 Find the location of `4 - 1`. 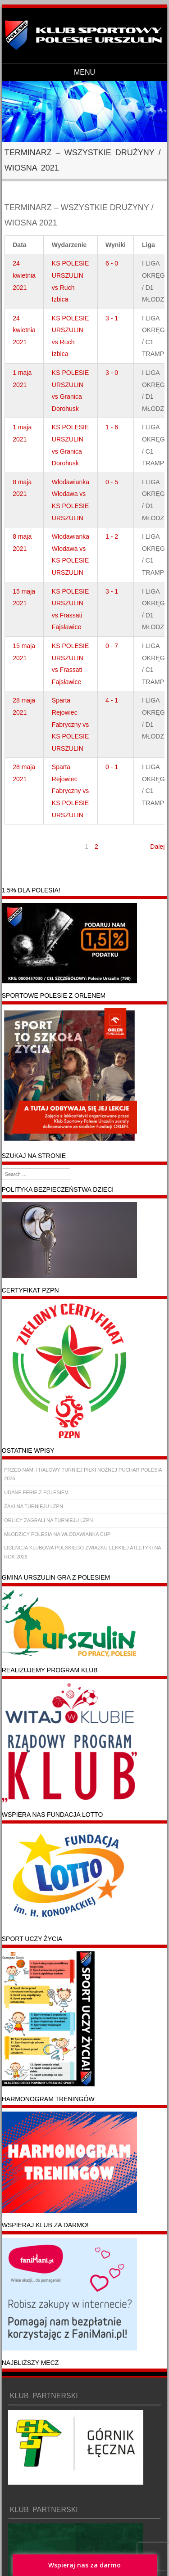

4 - 1 is located at coordinates (111, 700).